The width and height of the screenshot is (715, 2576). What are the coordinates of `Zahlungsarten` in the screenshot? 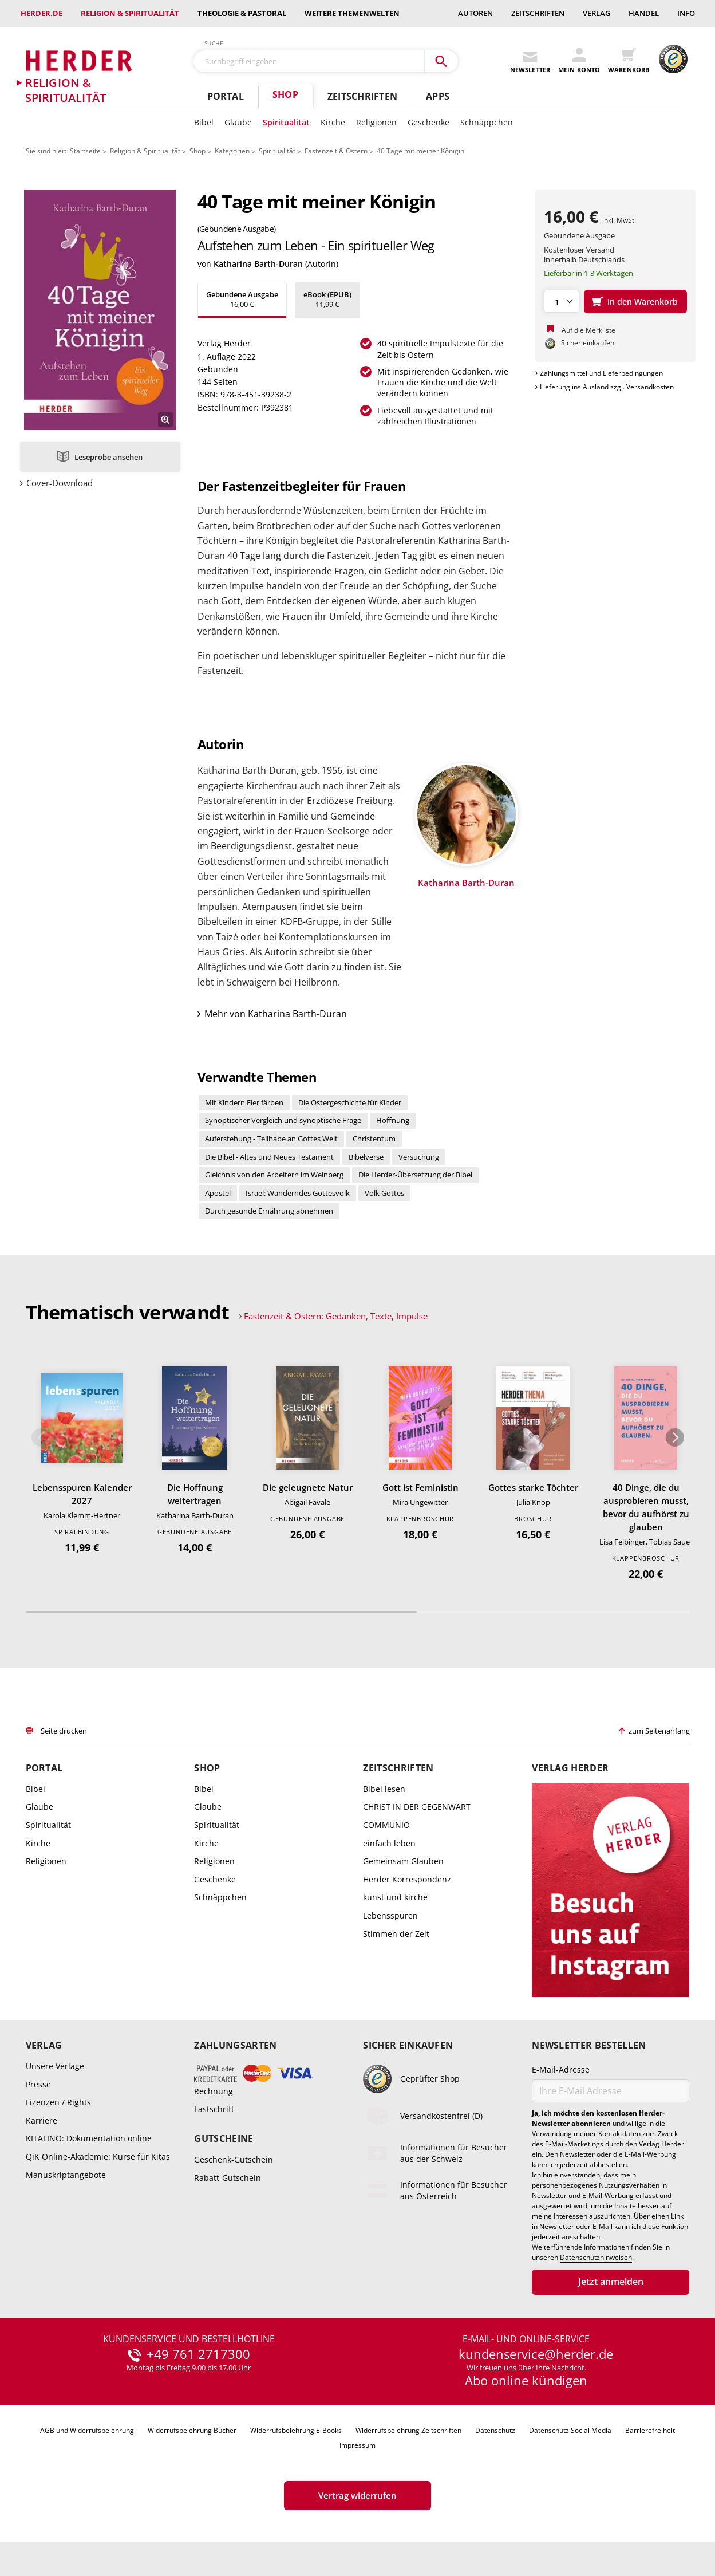 It's located at (235, 2045).